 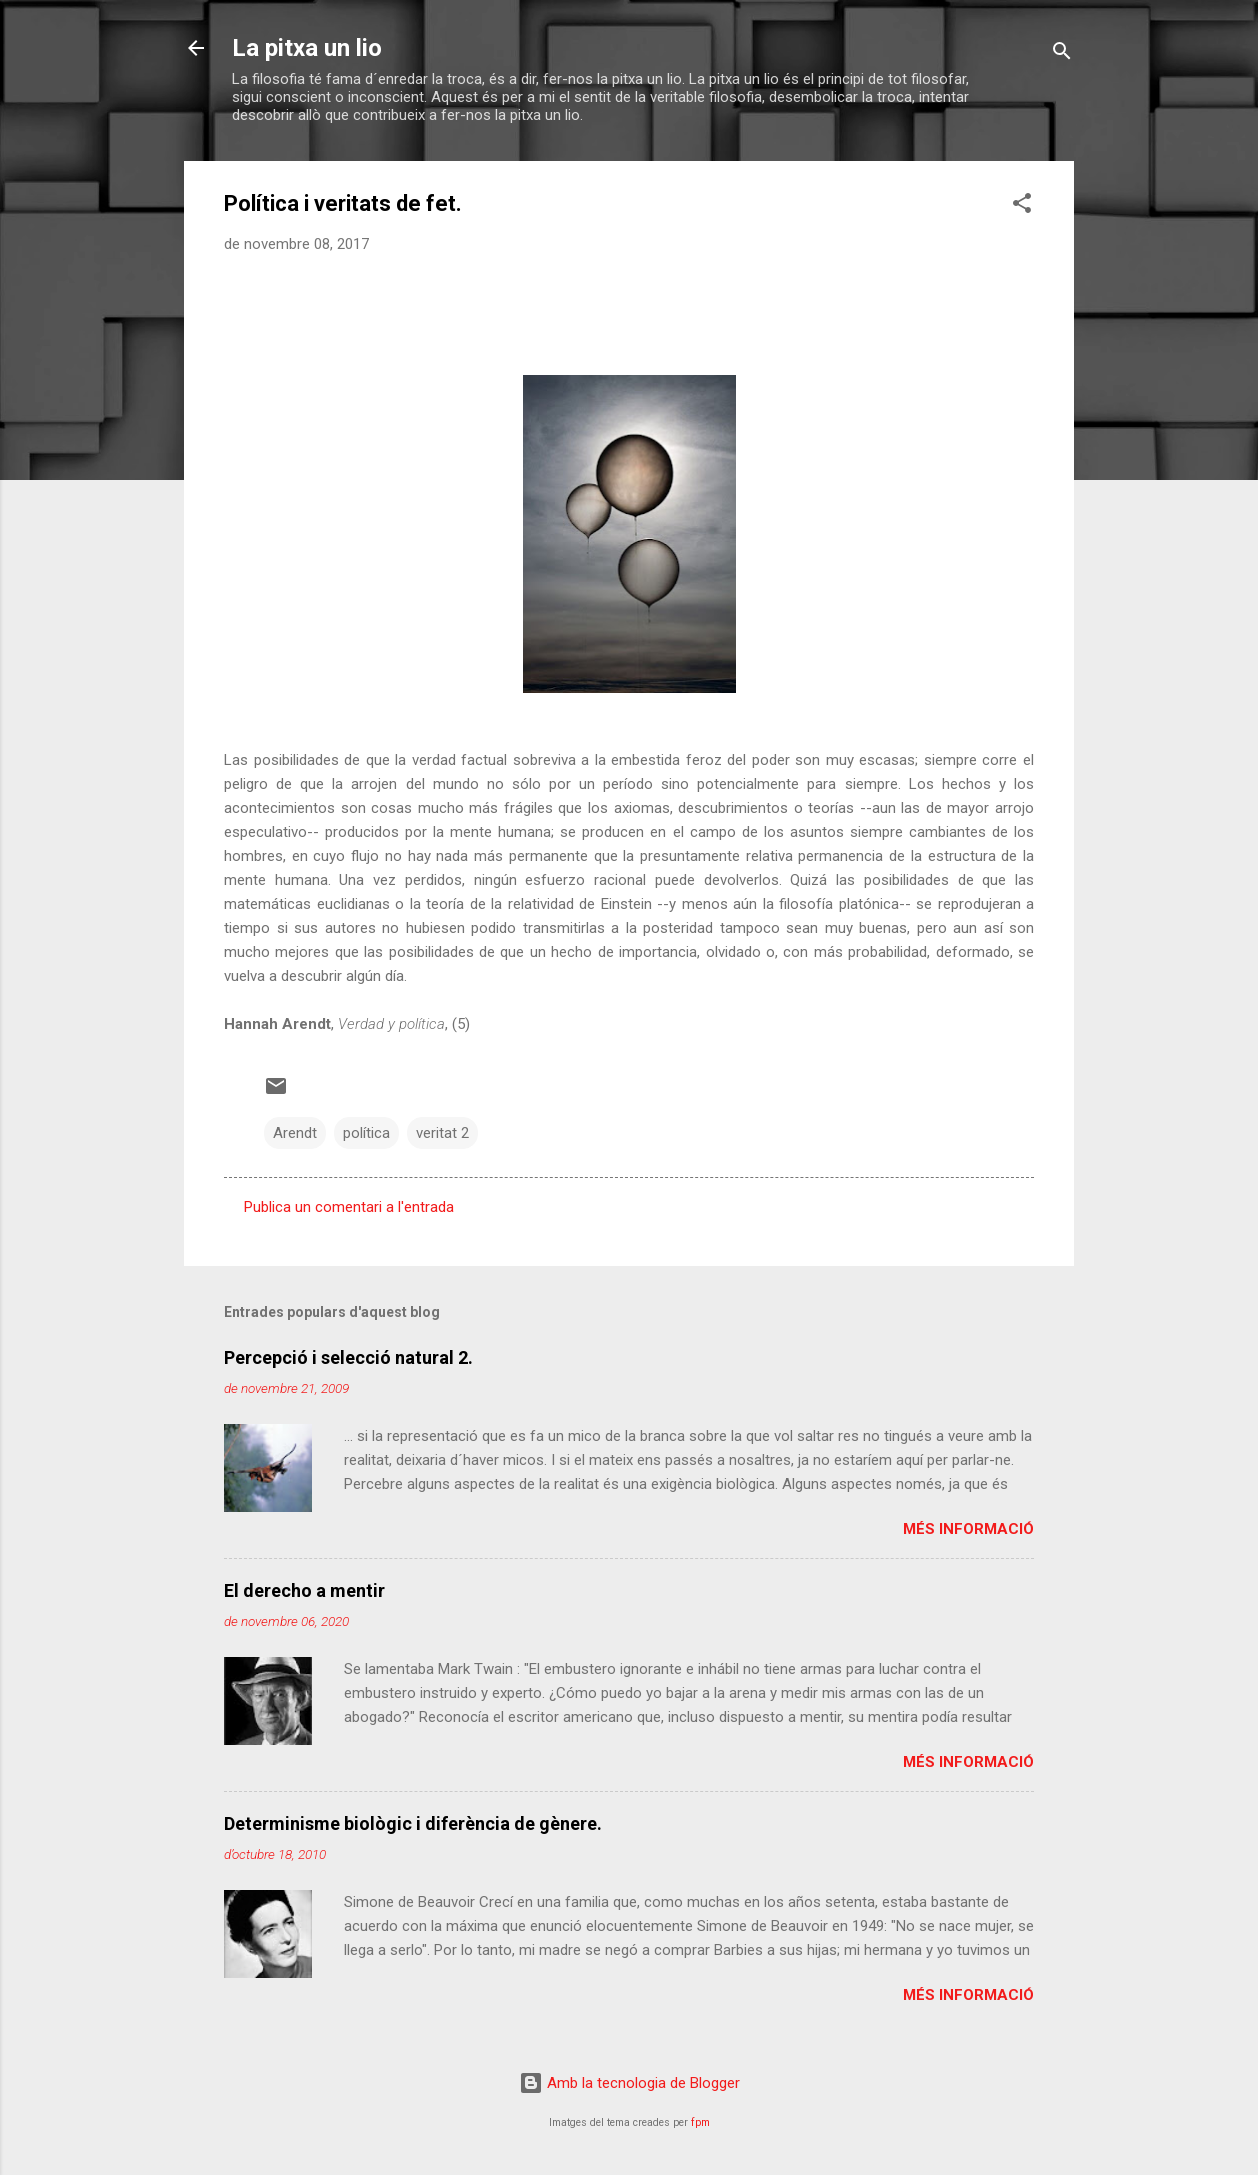 I want to click on Determinisme biològic i diferència de gènere., so click(x=413, y=1823).